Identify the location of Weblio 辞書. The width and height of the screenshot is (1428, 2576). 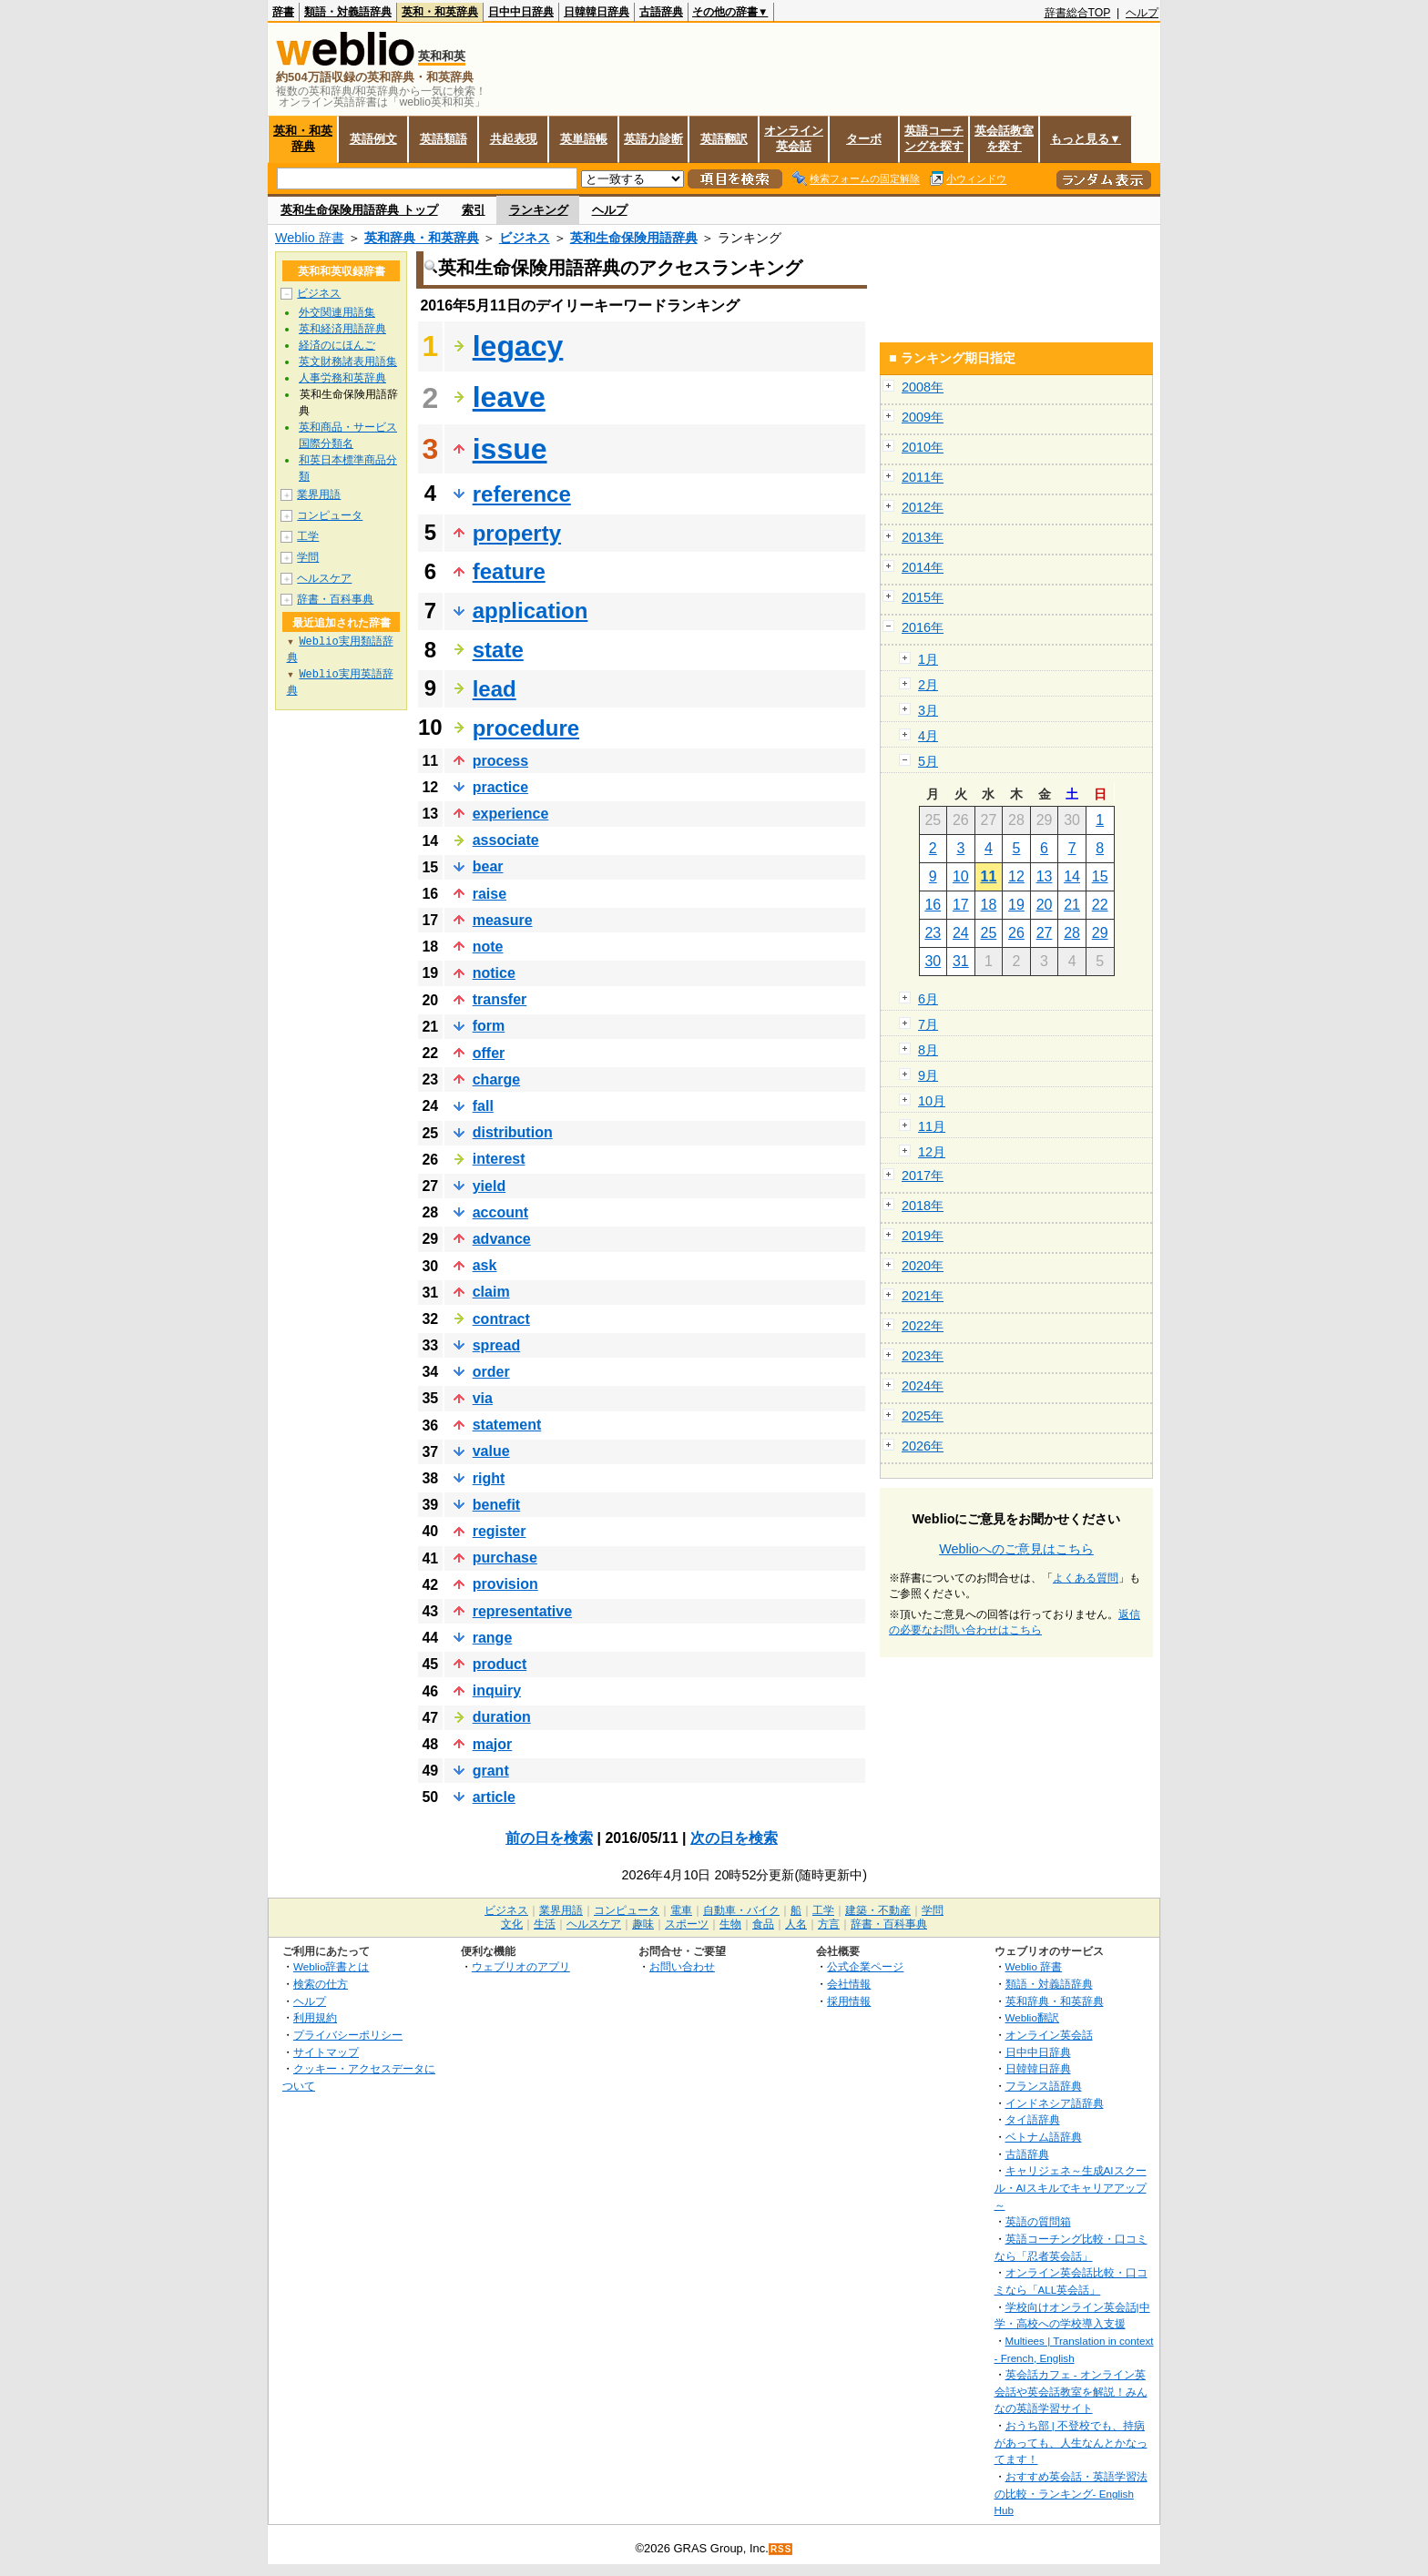
(309, 237).